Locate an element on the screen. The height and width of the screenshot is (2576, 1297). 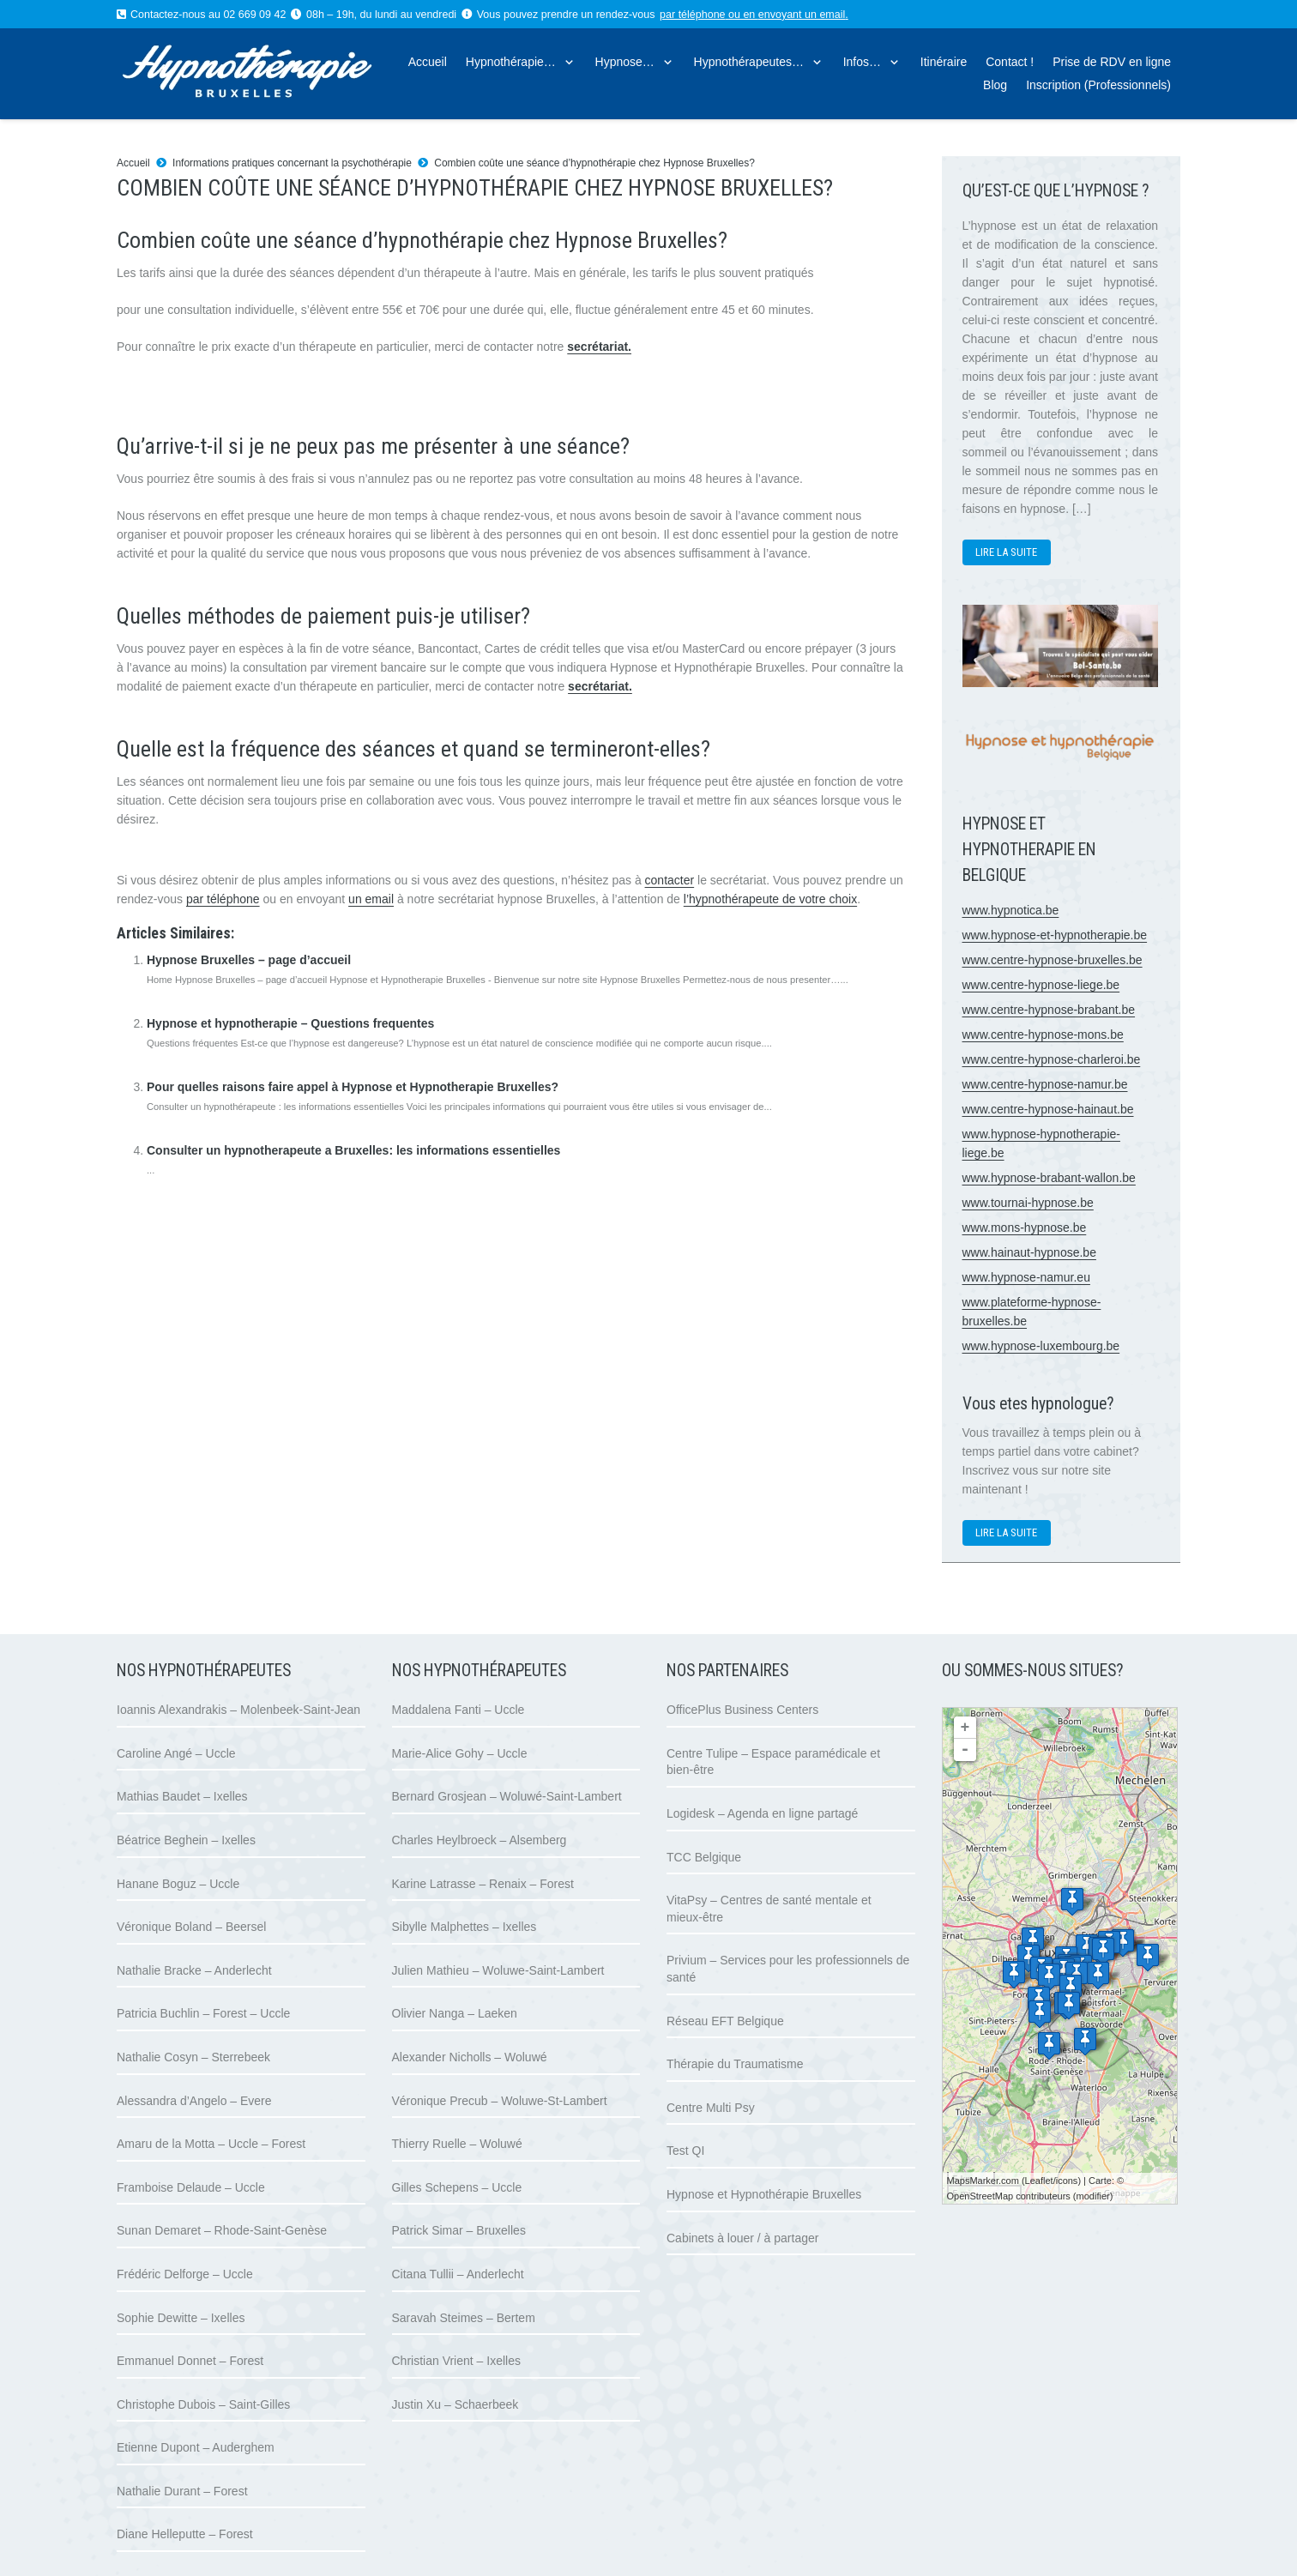
Etienne Dupont – Auderghem is located at coordinates (195, 2447).